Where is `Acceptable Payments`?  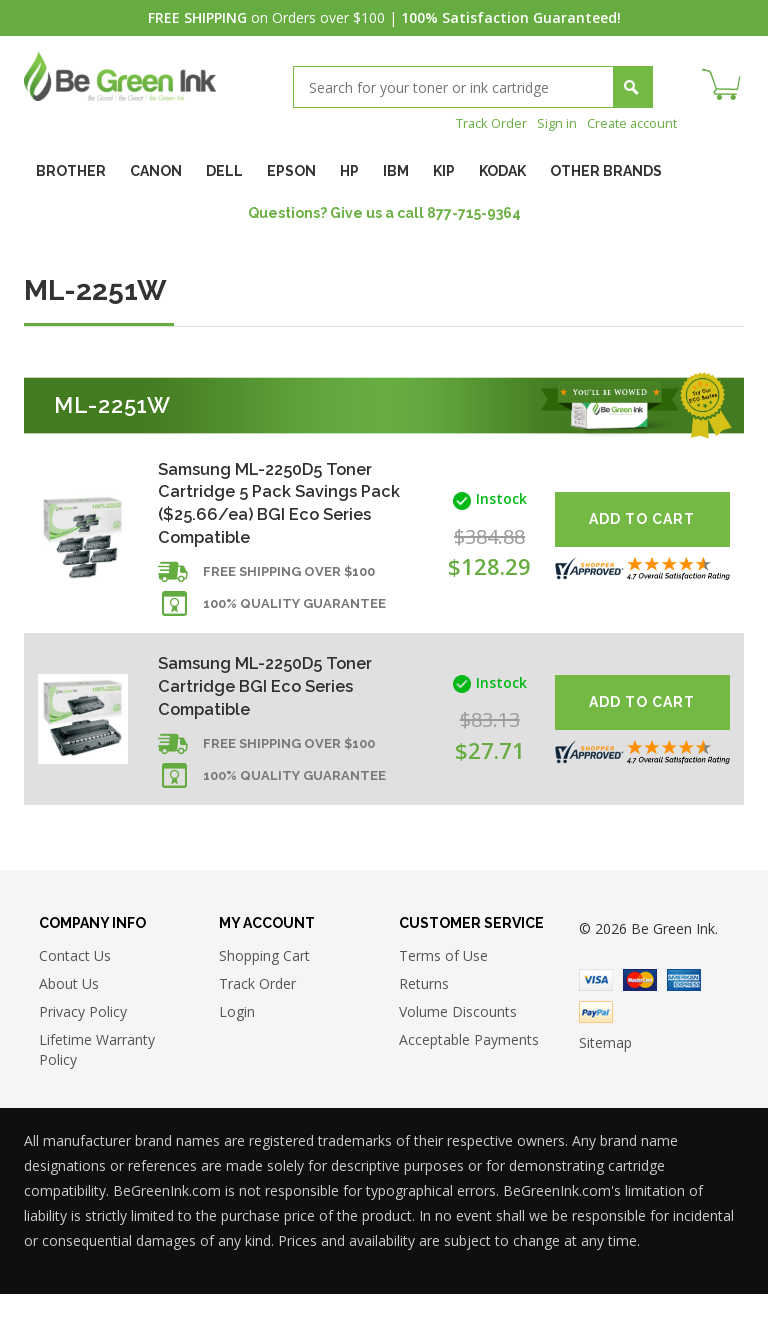
Acceptable Payments is located at coordinates (469, 1064).